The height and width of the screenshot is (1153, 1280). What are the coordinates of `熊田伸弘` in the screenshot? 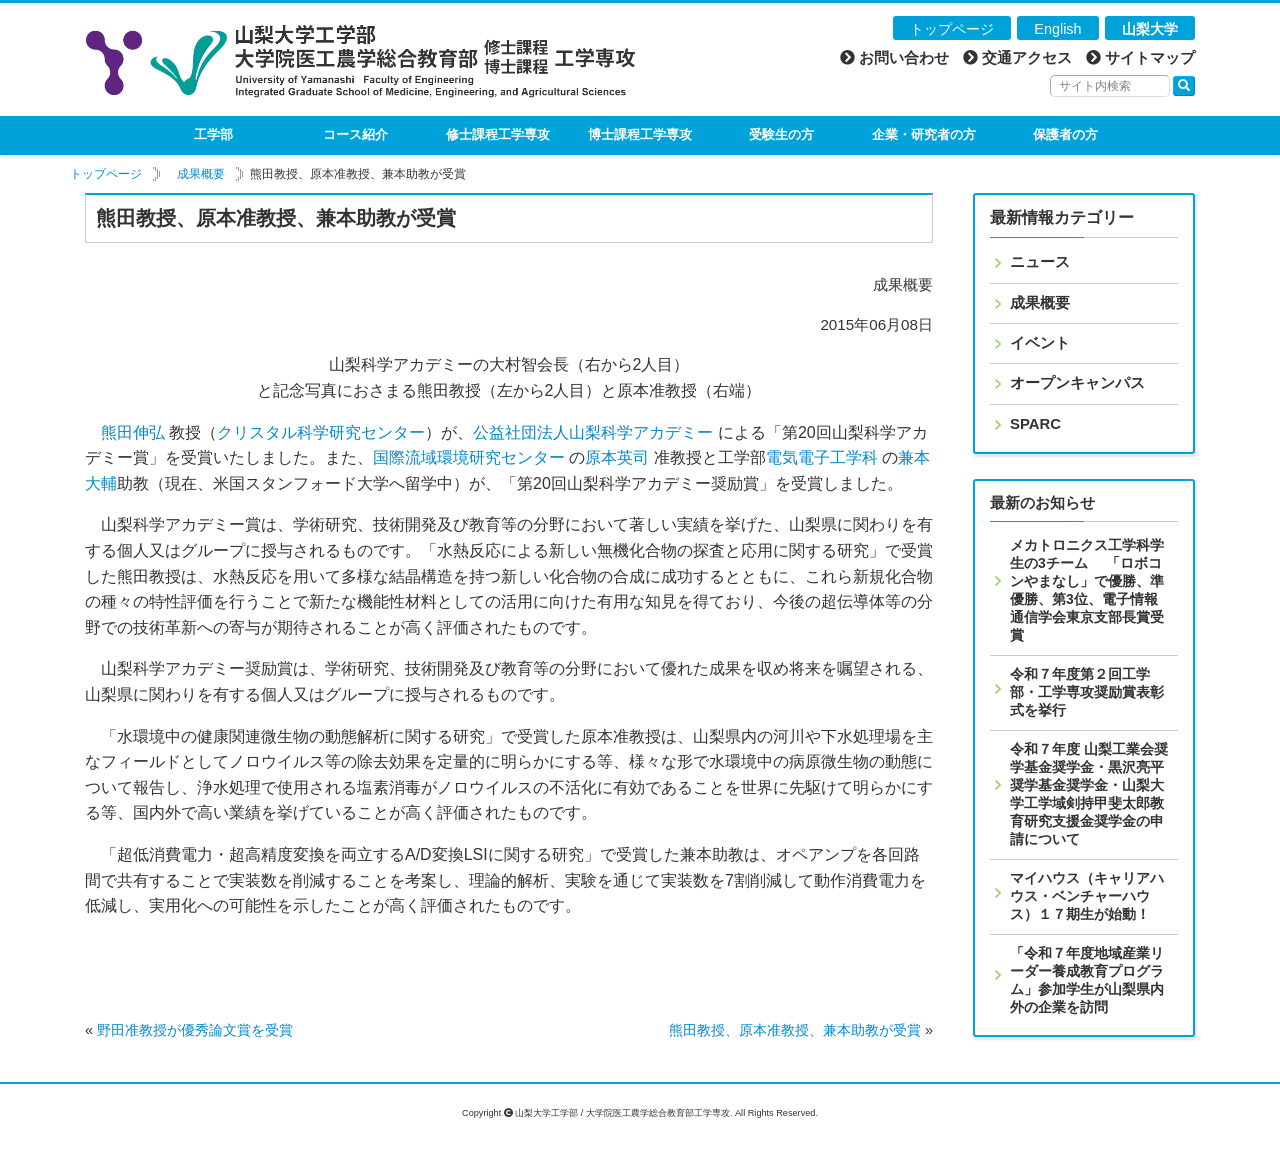 It's located at (133, 432).